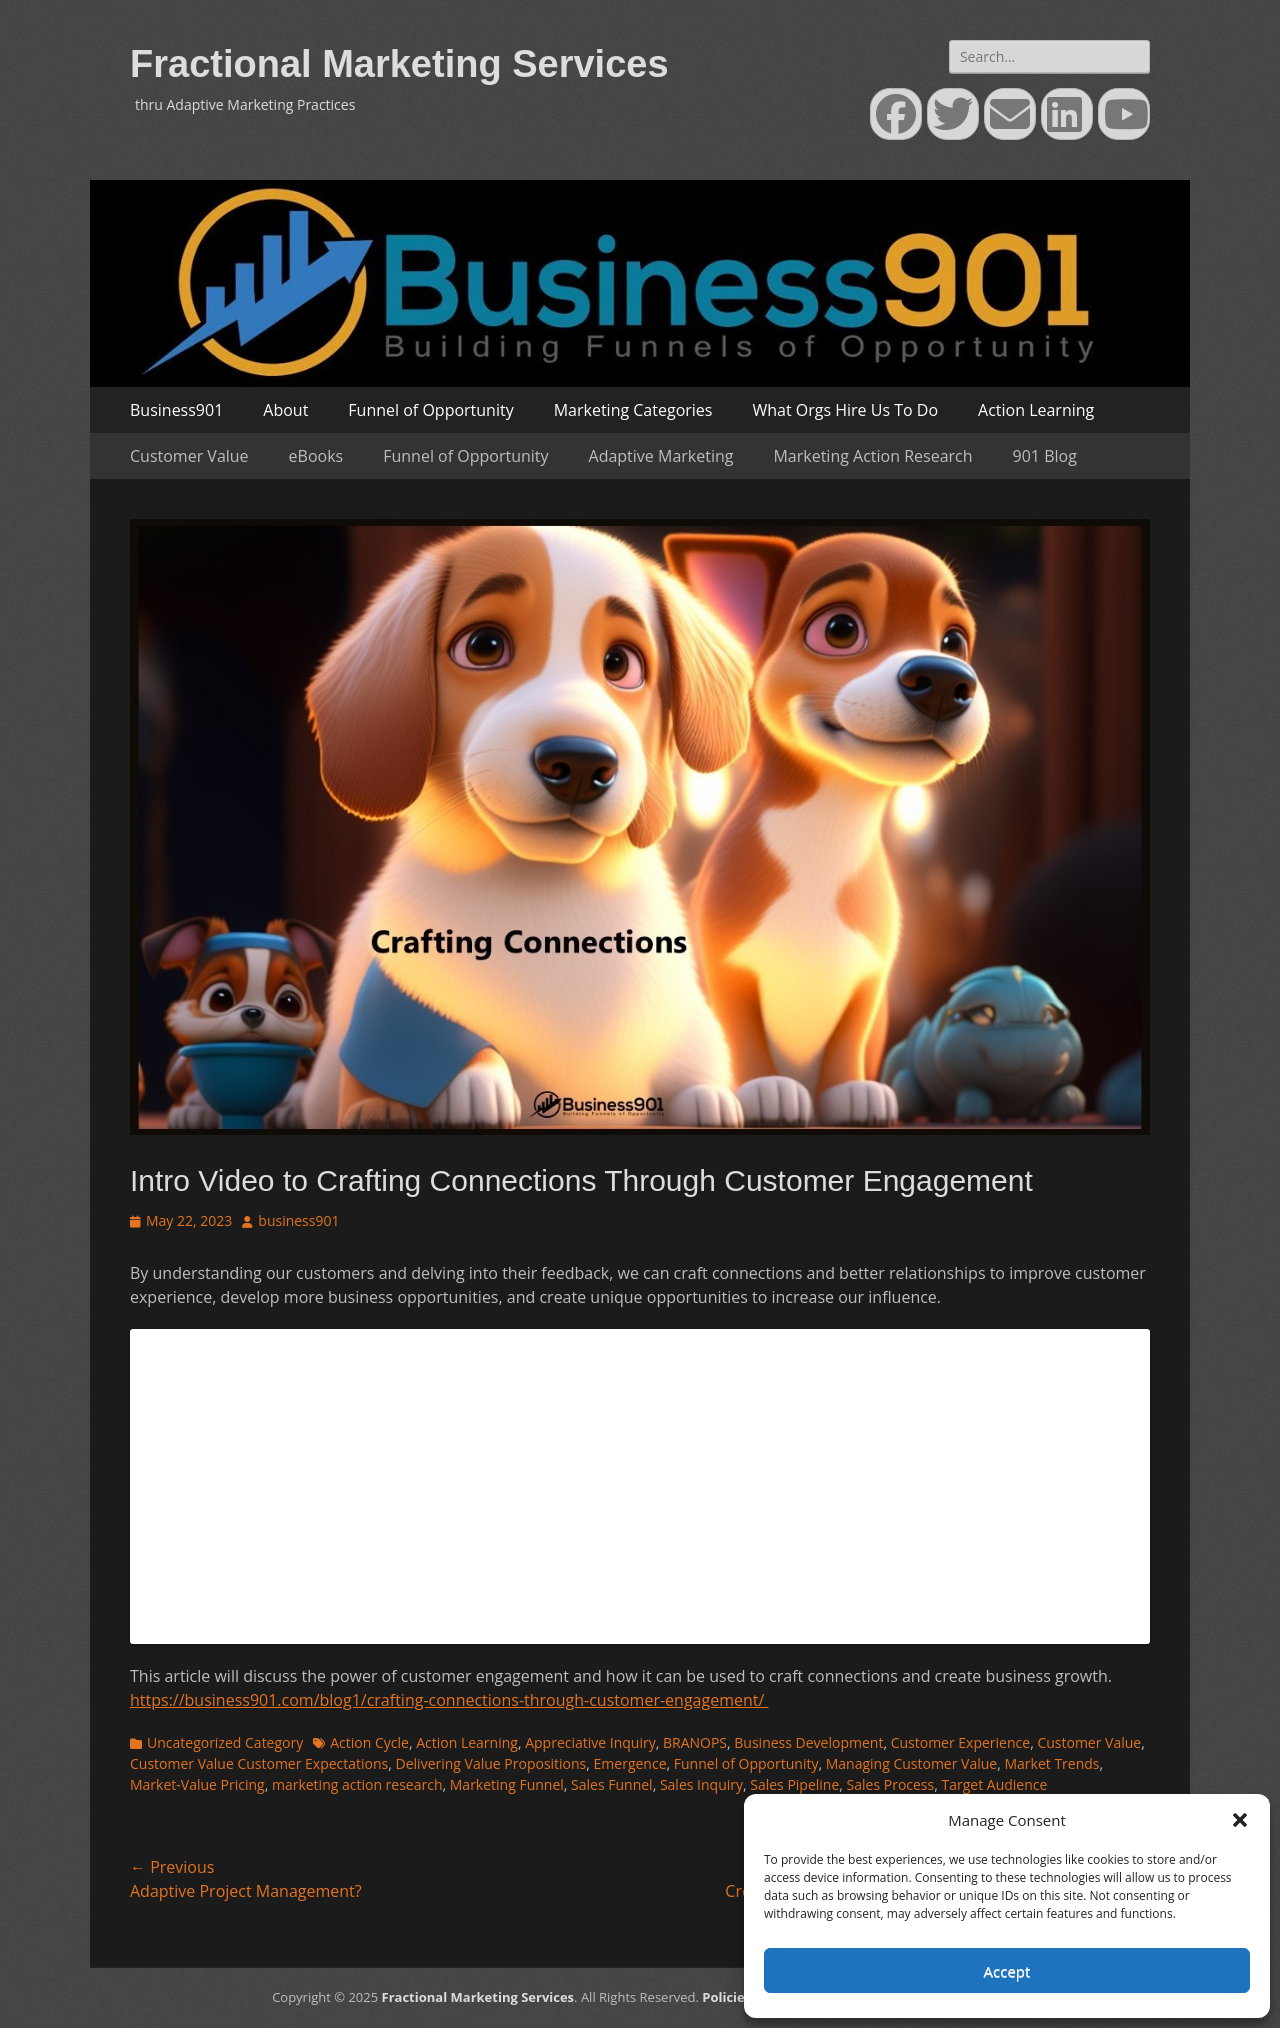 Image resolution: width=1280 pixels, height=2028 pixels. I want to click on Marketing Funnel, so click(507, 1784).